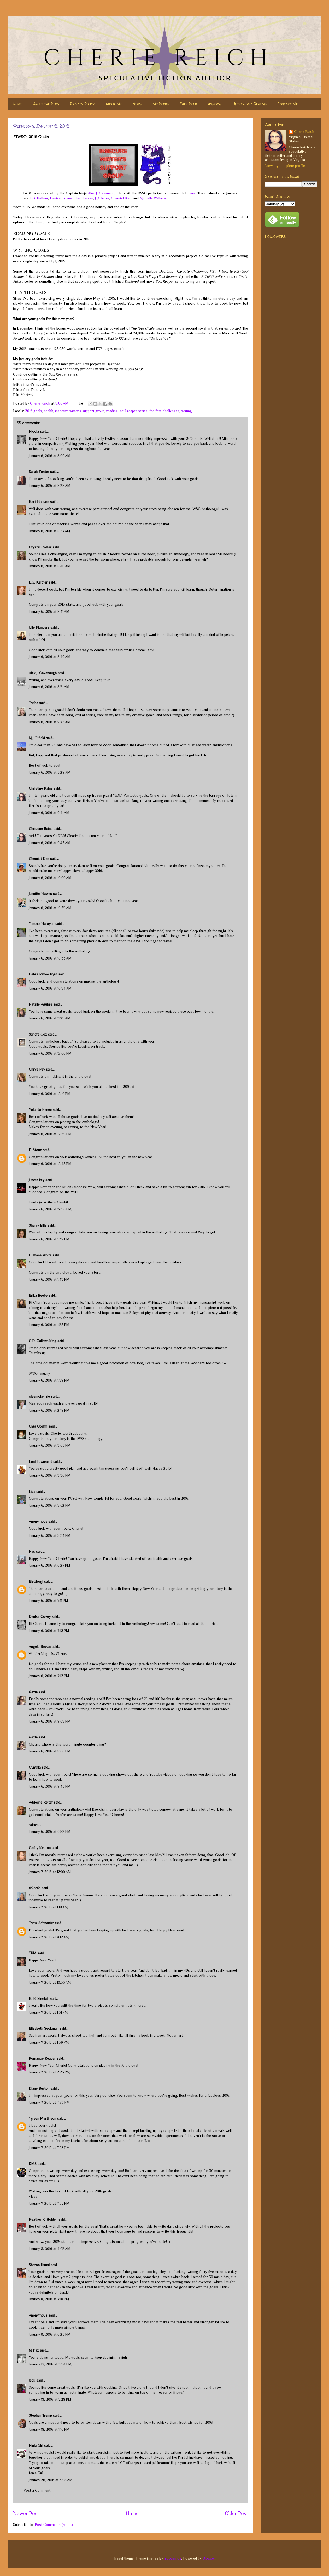 The width and height of the screenshot is (329, 2576). What do you see at coordinates (48, 1600) in the screenshot?
I see `January 6, 2016 at 7:11 PM` at bounding box center [48, 1600].